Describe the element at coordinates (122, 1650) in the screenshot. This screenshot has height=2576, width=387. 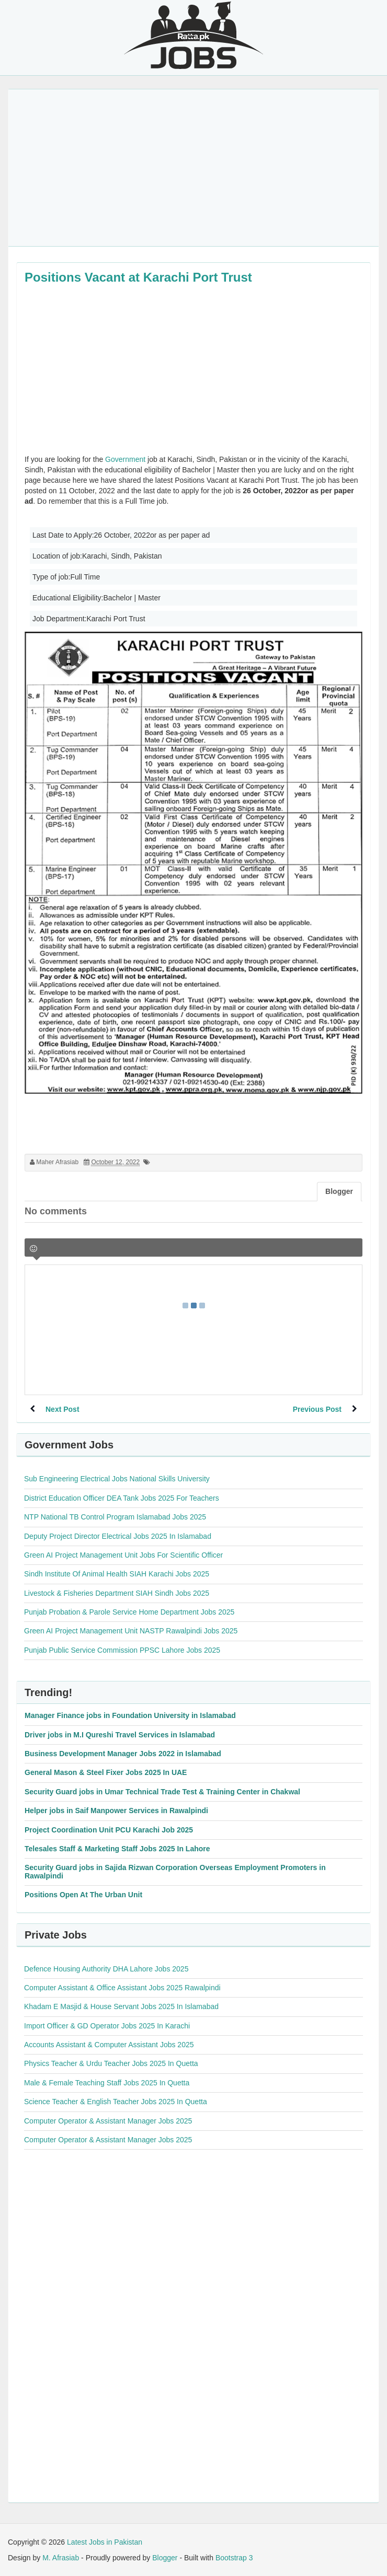
I see `Punjab Public Service Commission PPSC Lahore Jobs 2025` at that location.